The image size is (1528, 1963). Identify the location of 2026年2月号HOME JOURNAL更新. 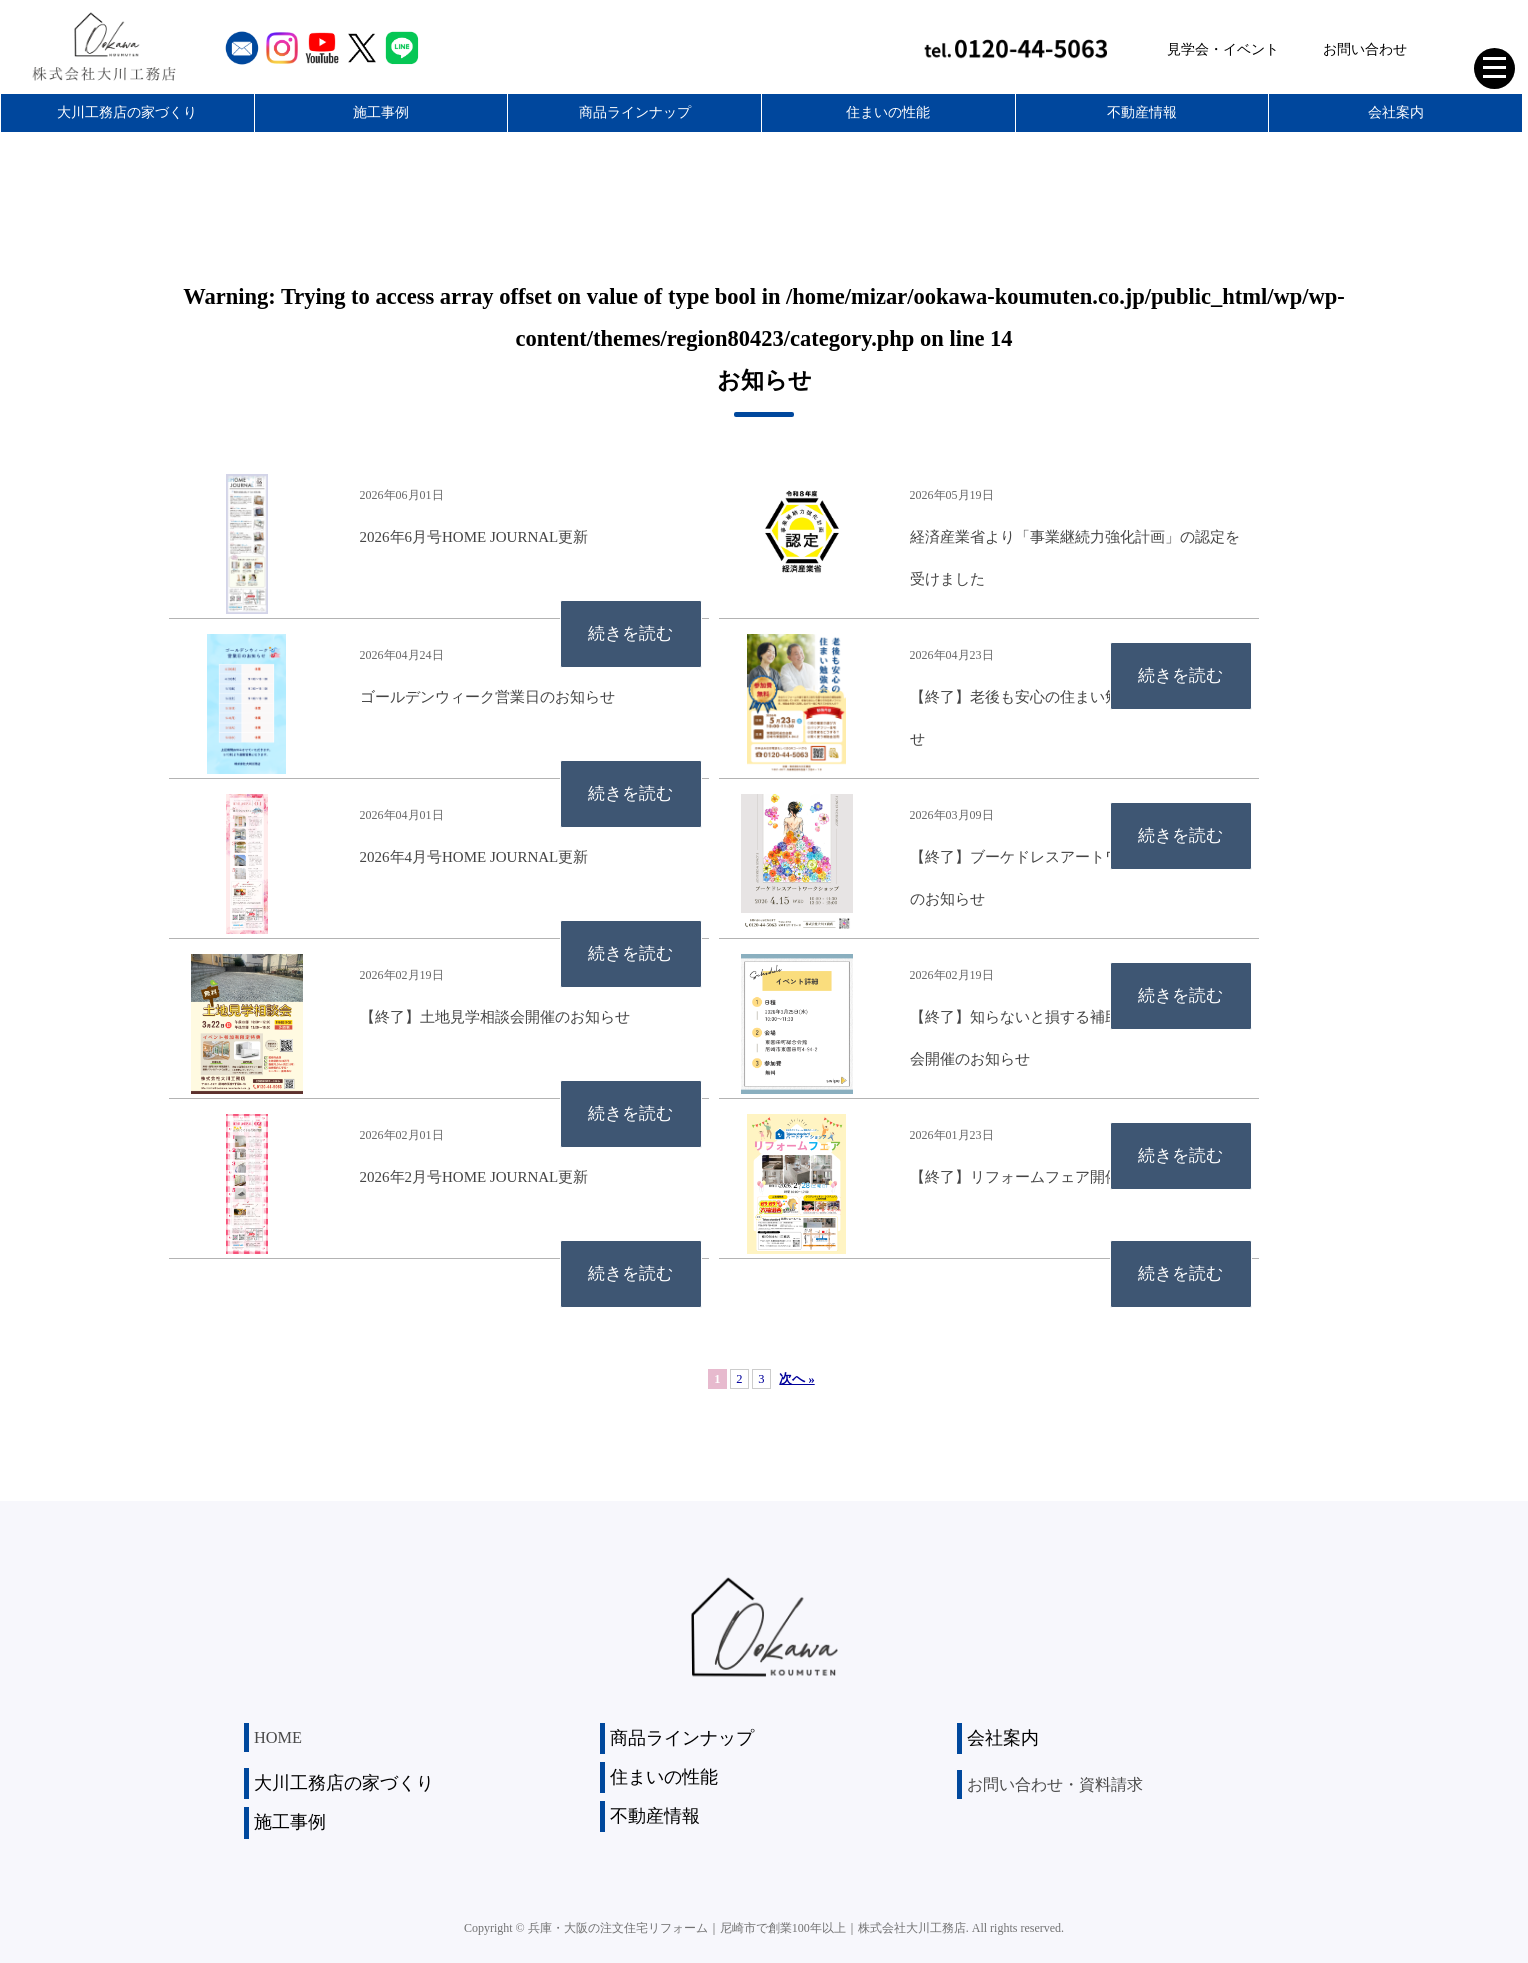
(474, 1177).